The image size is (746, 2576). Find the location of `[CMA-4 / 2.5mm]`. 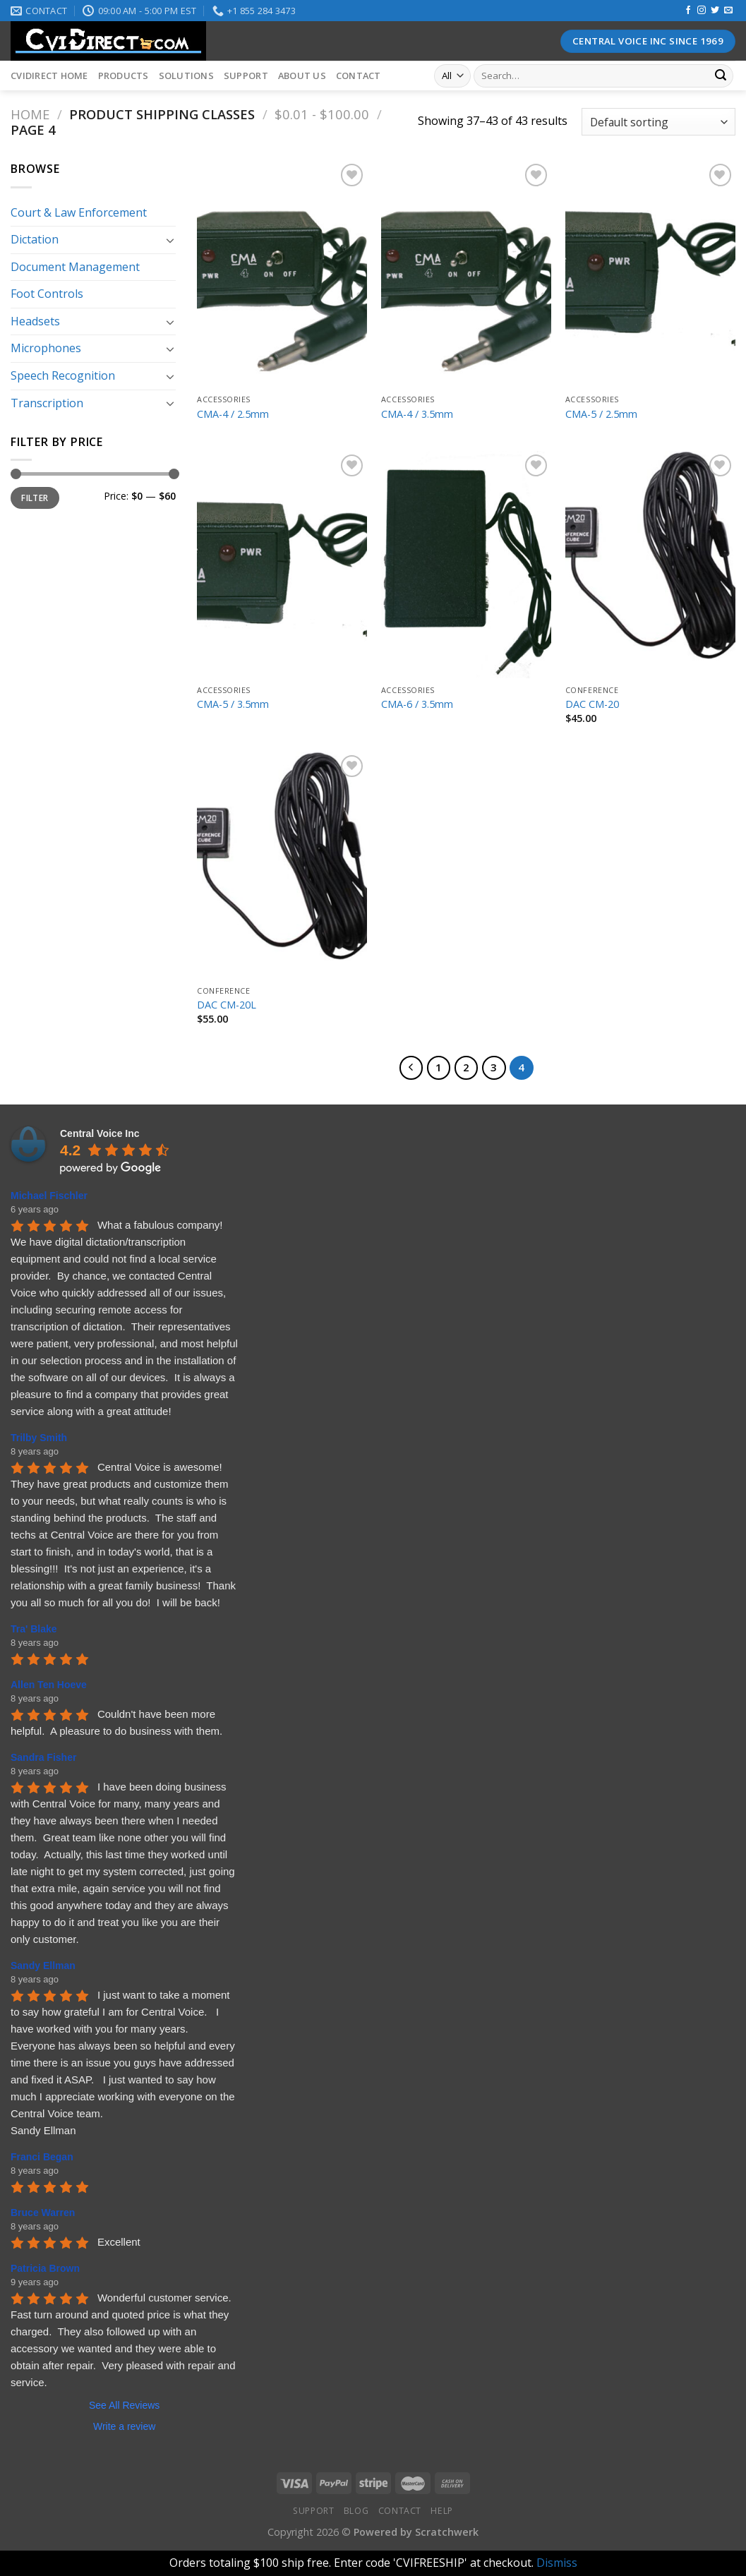

[CMA-4 / 2.5mm] is located at coordinates (282, 273).